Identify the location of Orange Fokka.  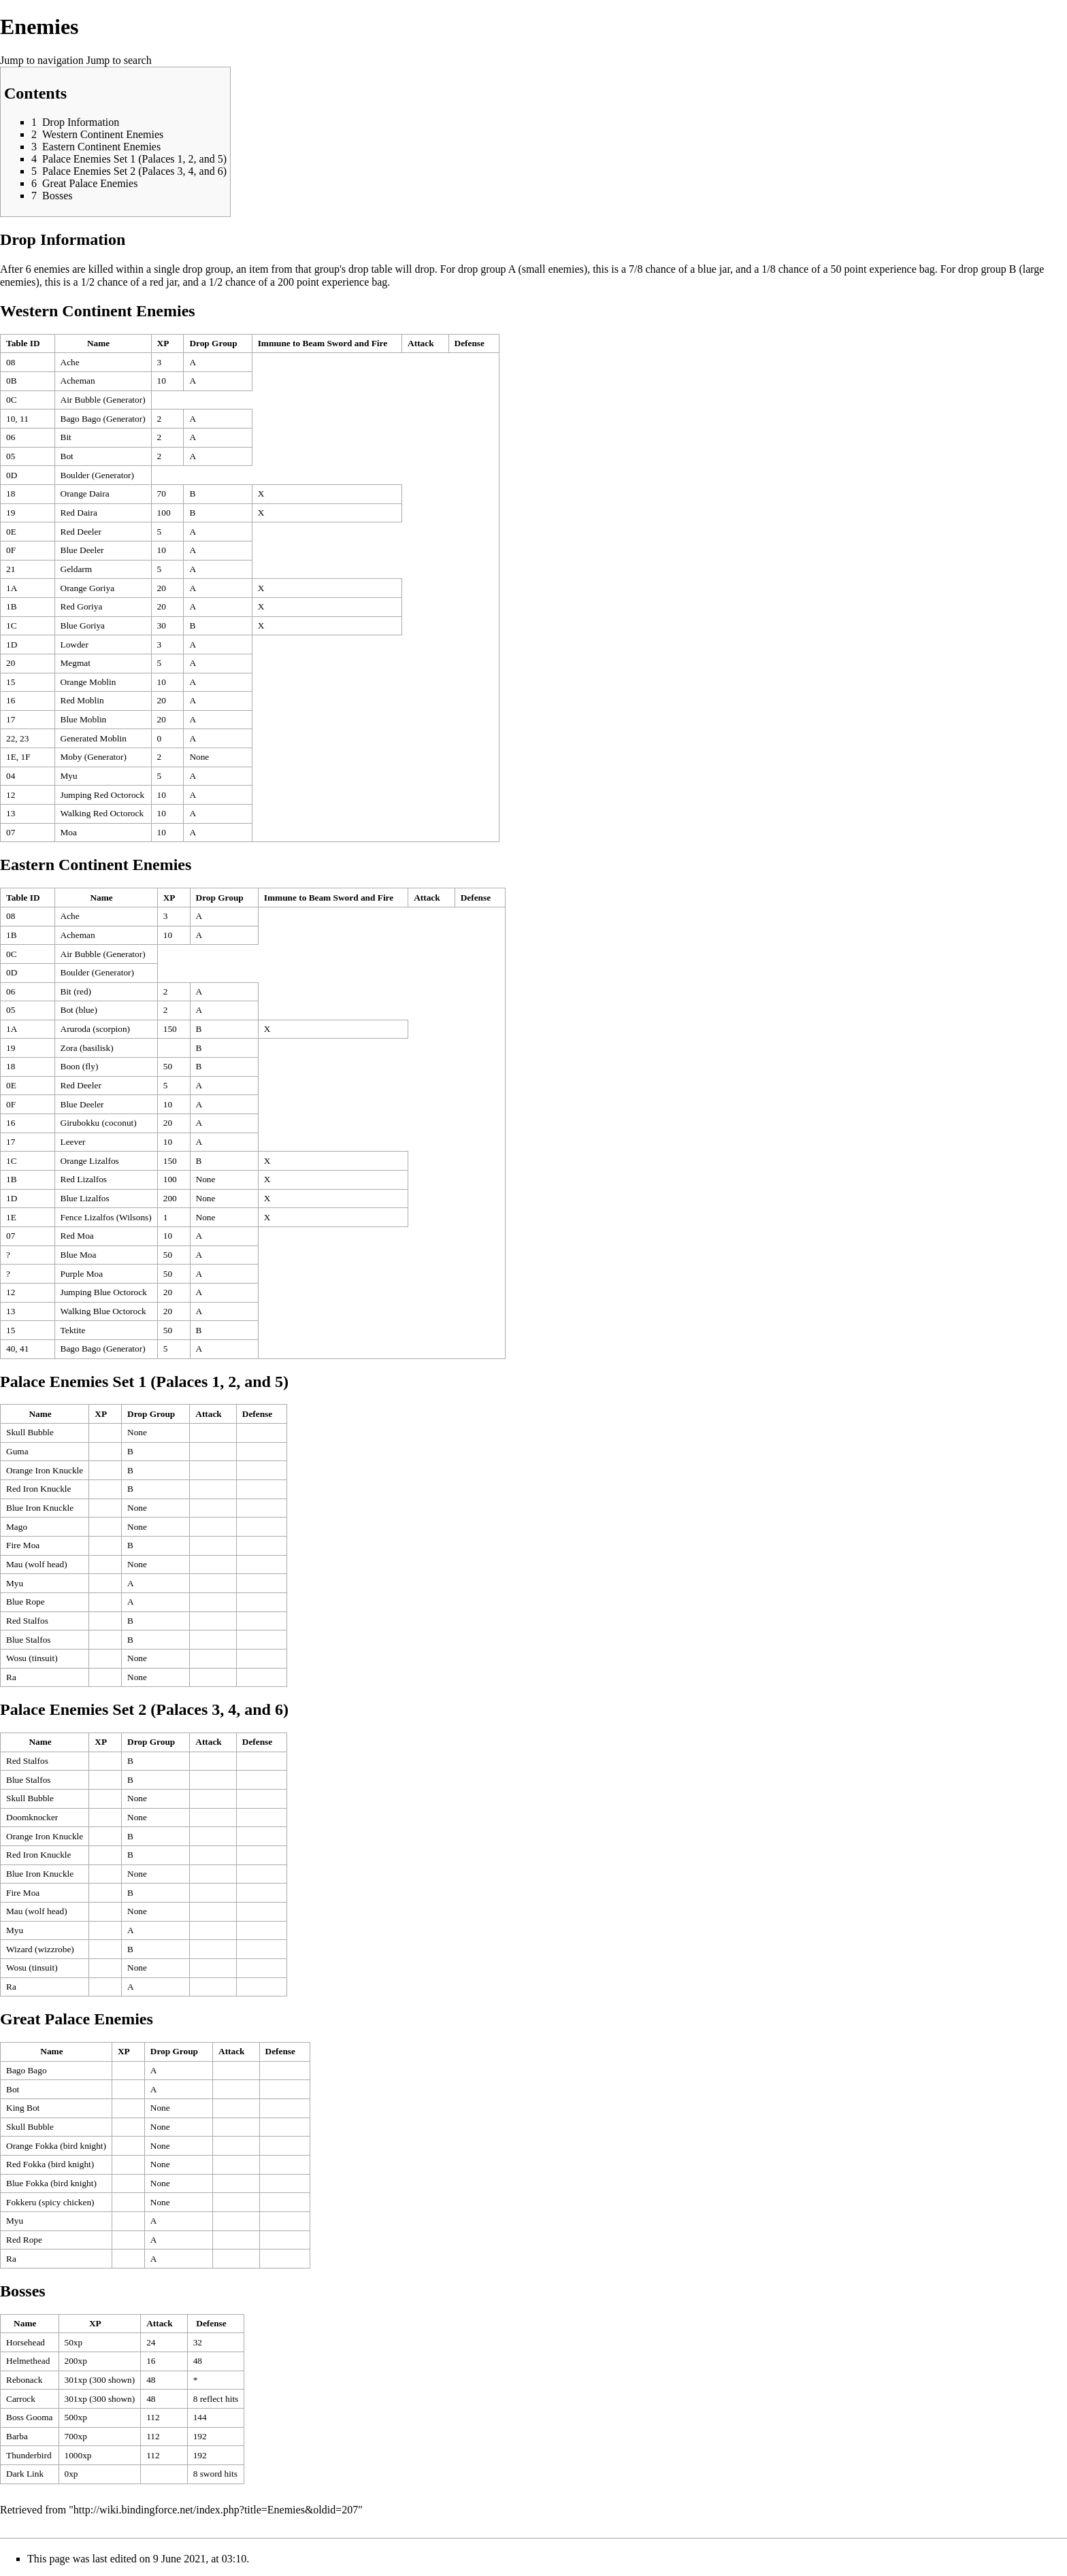
(32, 2146).